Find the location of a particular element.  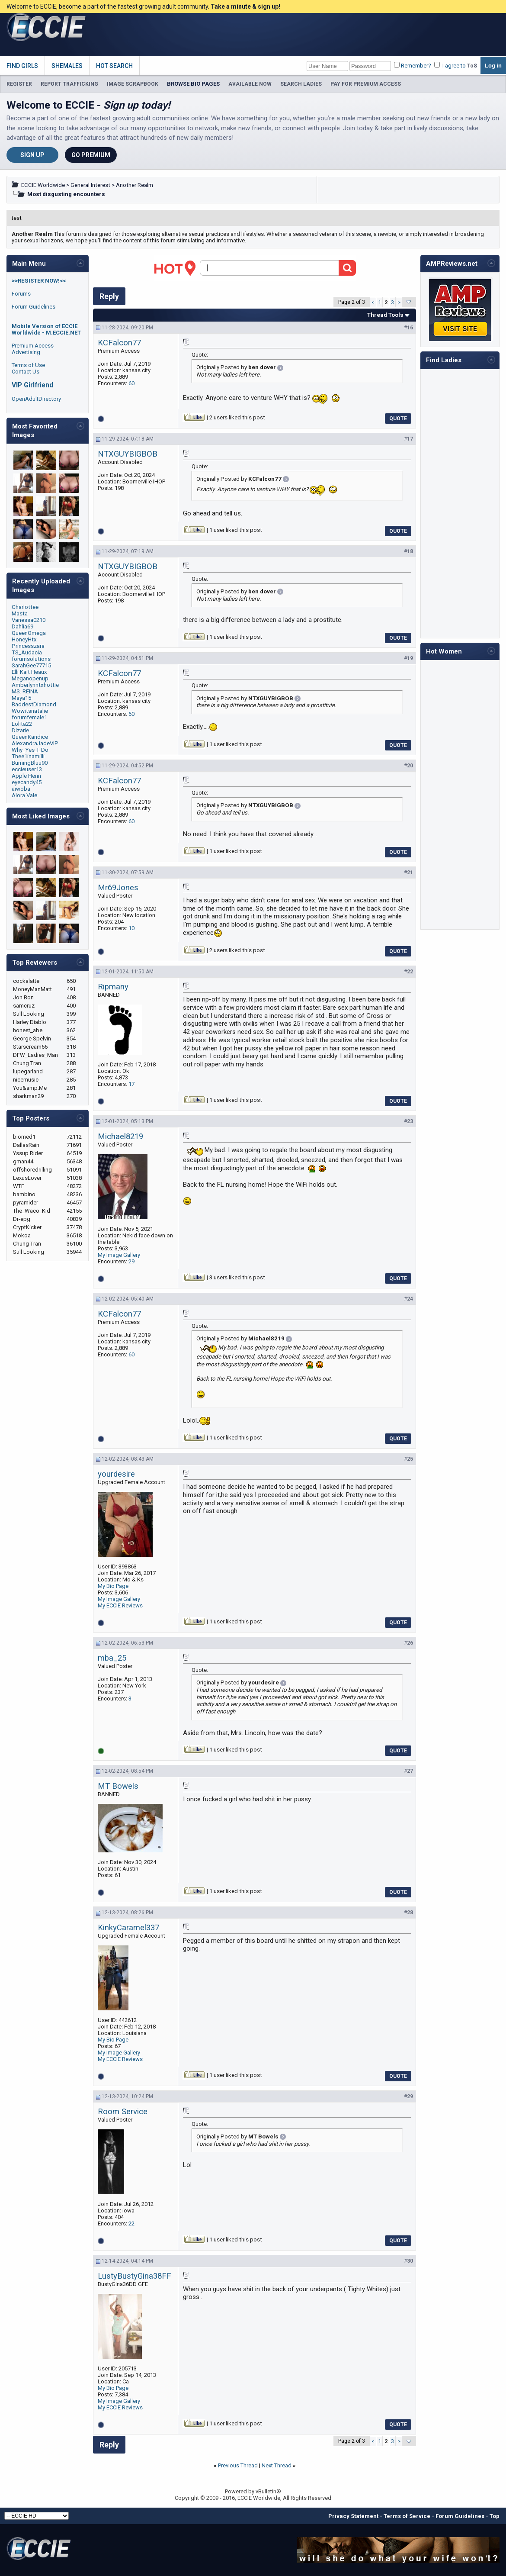

Elli Kait Heaux is located at coordinates (29, 672).